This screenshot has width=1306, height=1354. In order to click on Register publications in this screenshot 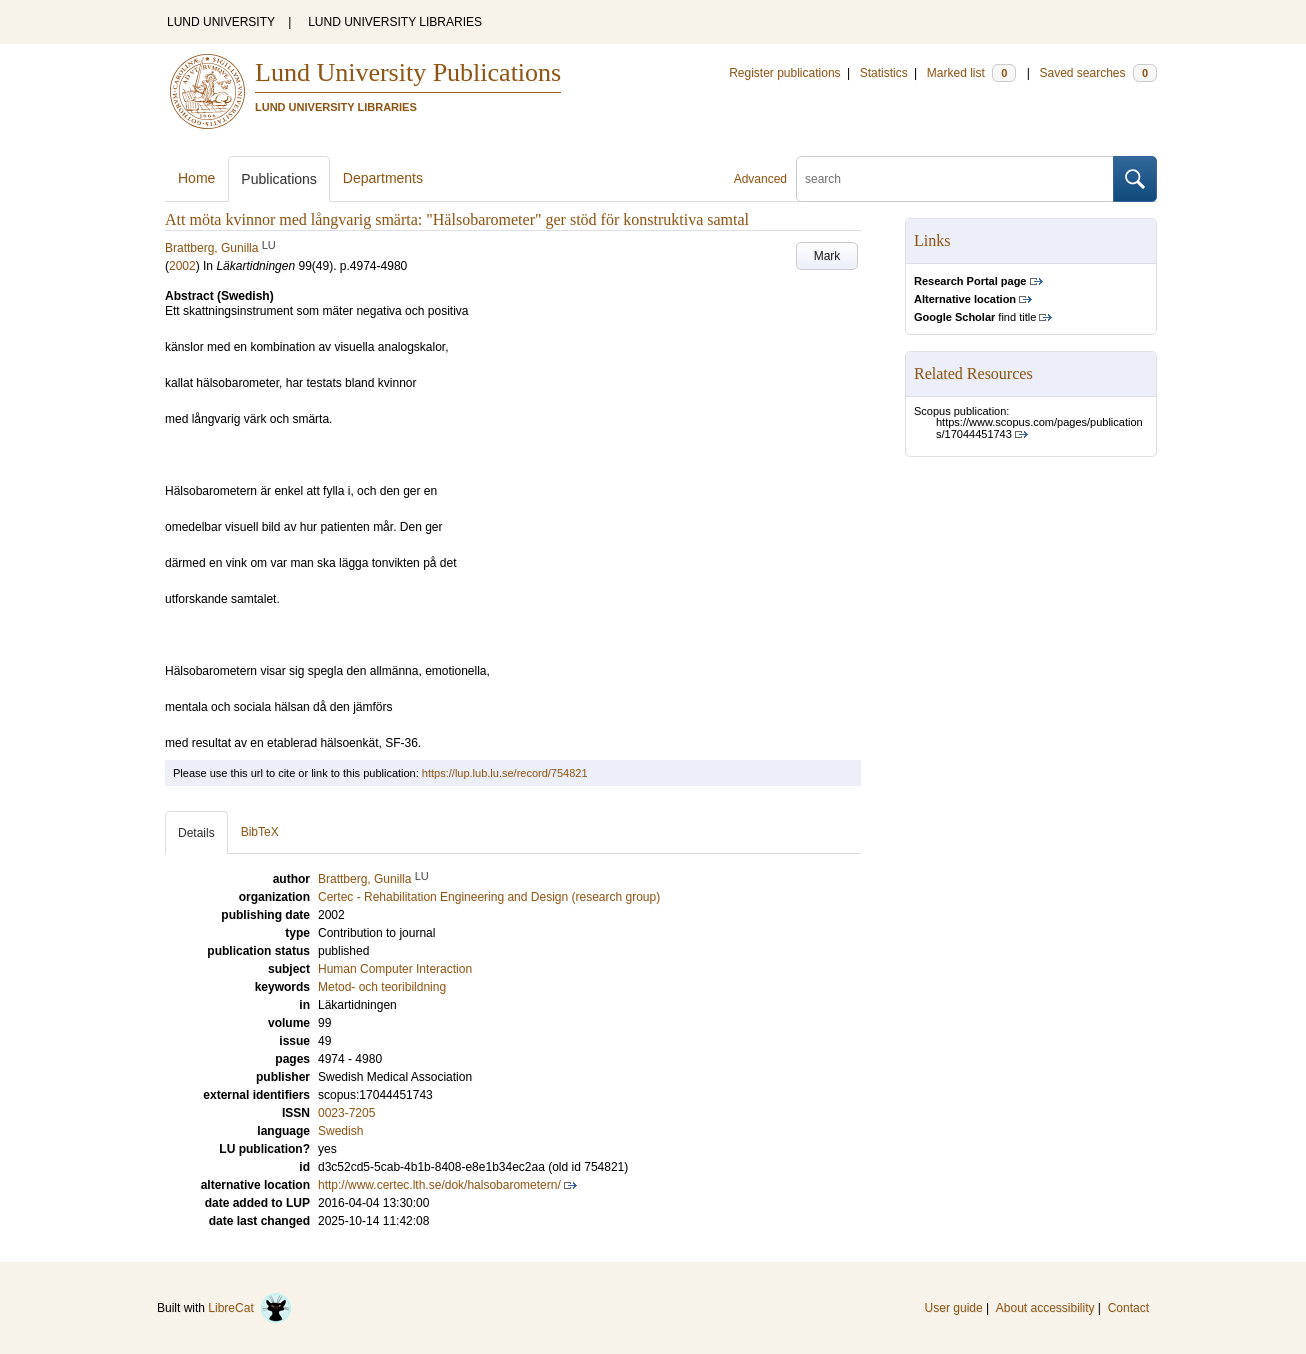, I will do `click(784, 73)`.